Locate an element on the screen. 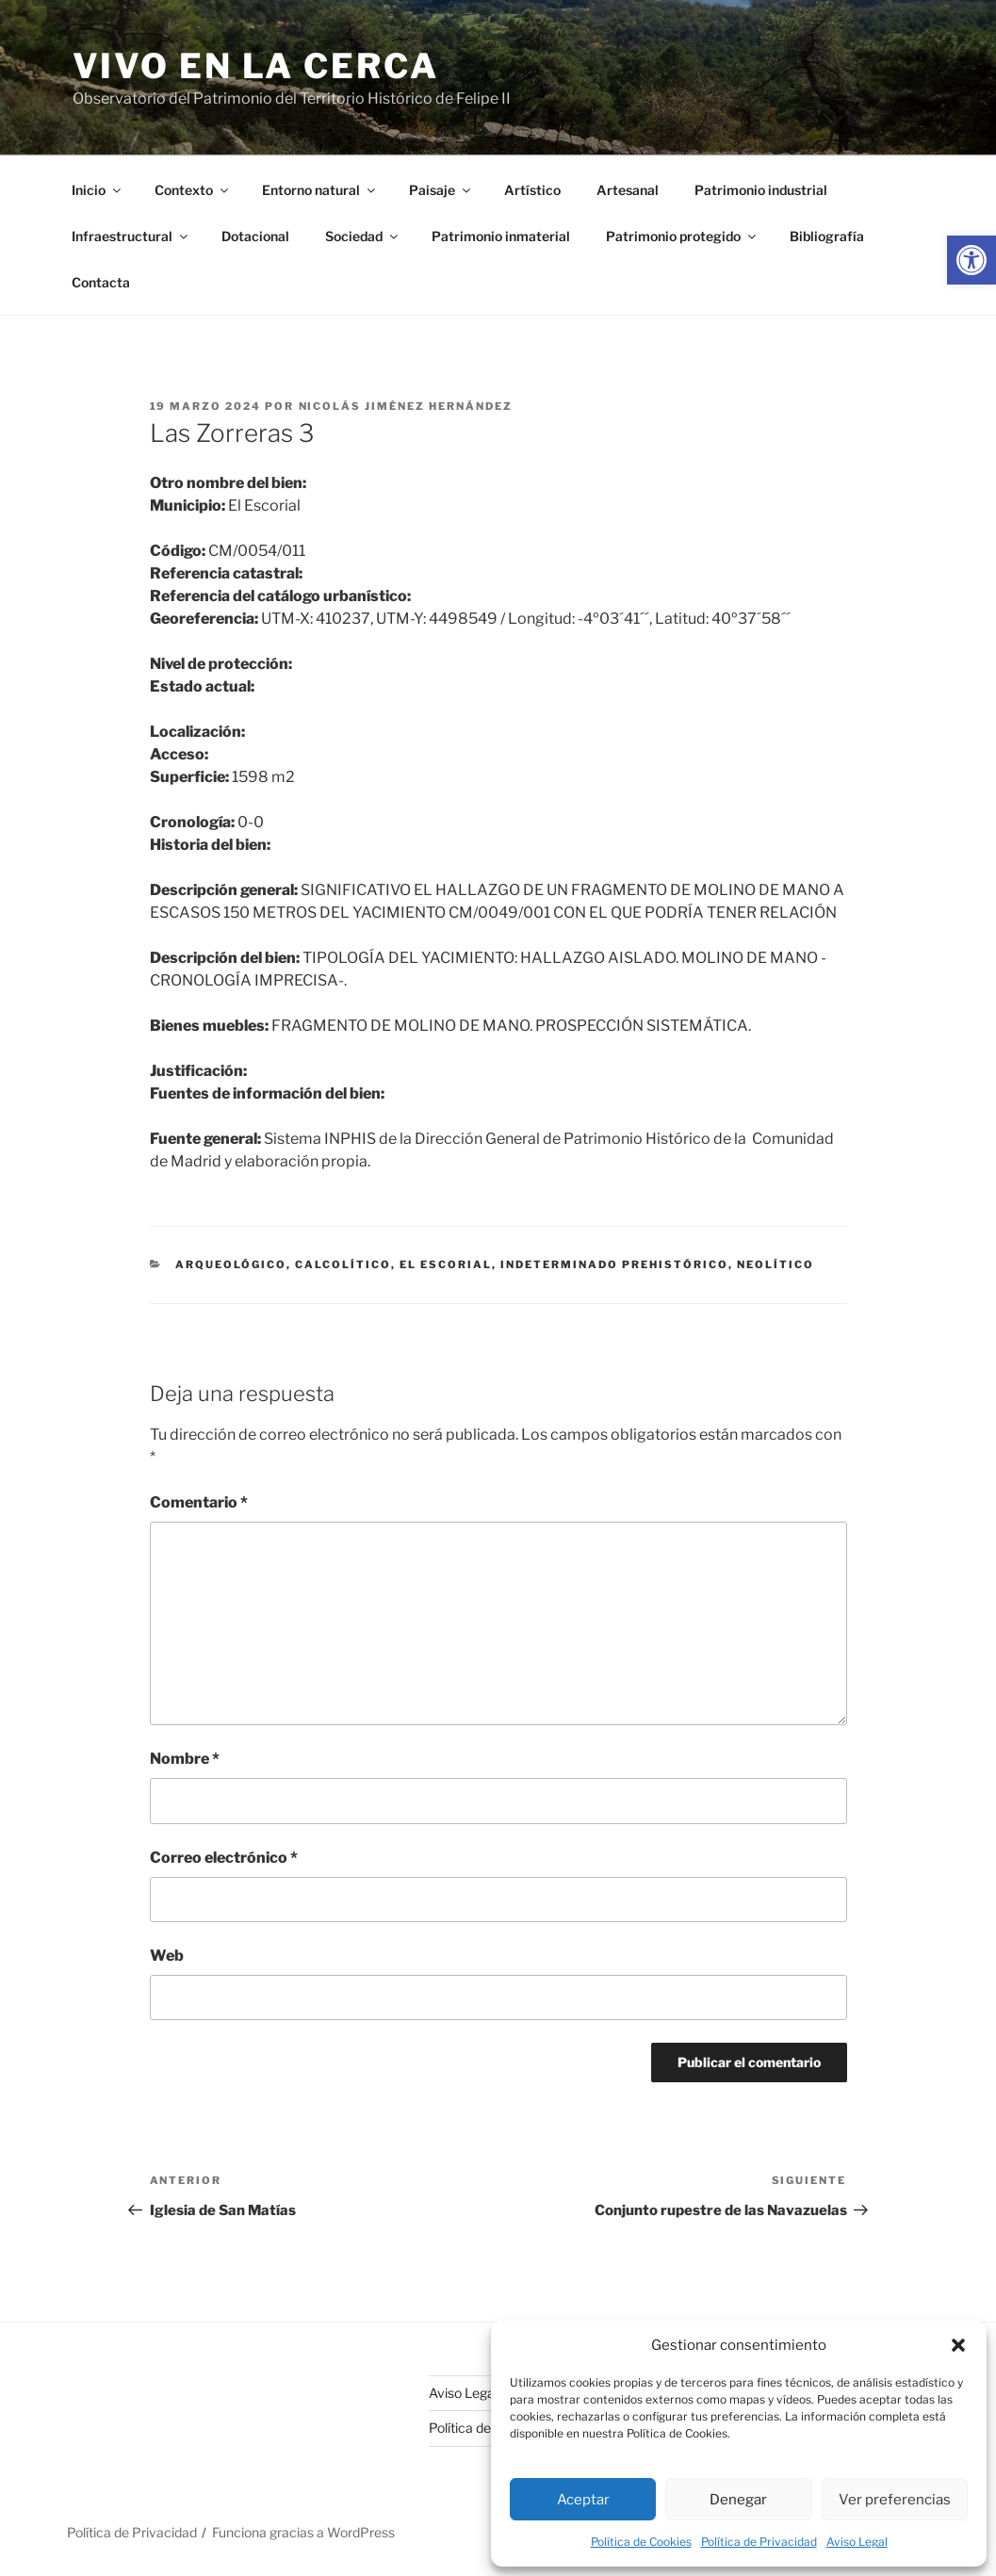 Image resolution: width=996 pixels, height=2576 pixels. Nicolás Jiménez Hernández [link] is located at coordinates (406, 406).